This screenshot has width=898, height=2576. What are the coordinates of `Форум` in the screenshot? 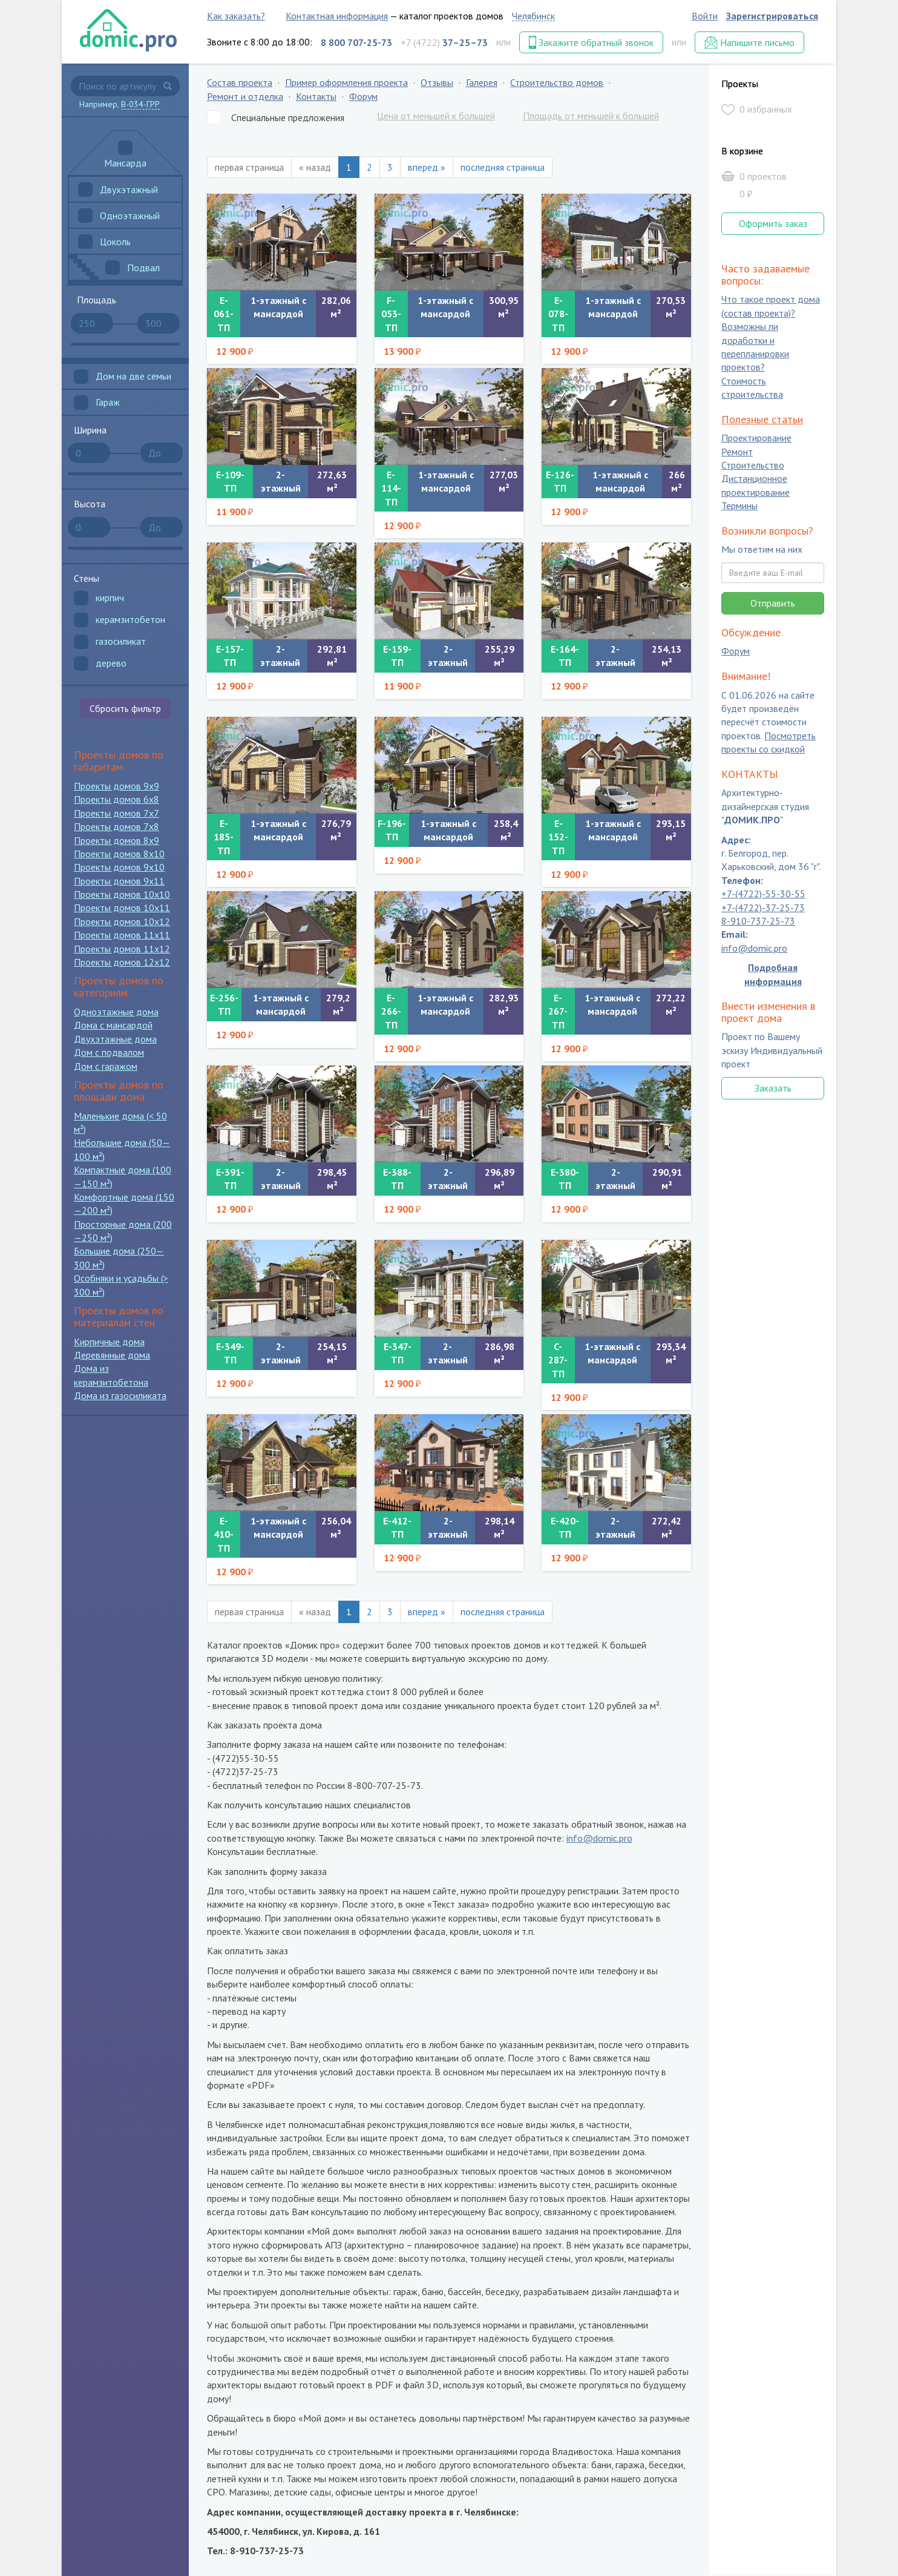 It's located at (363, 96).